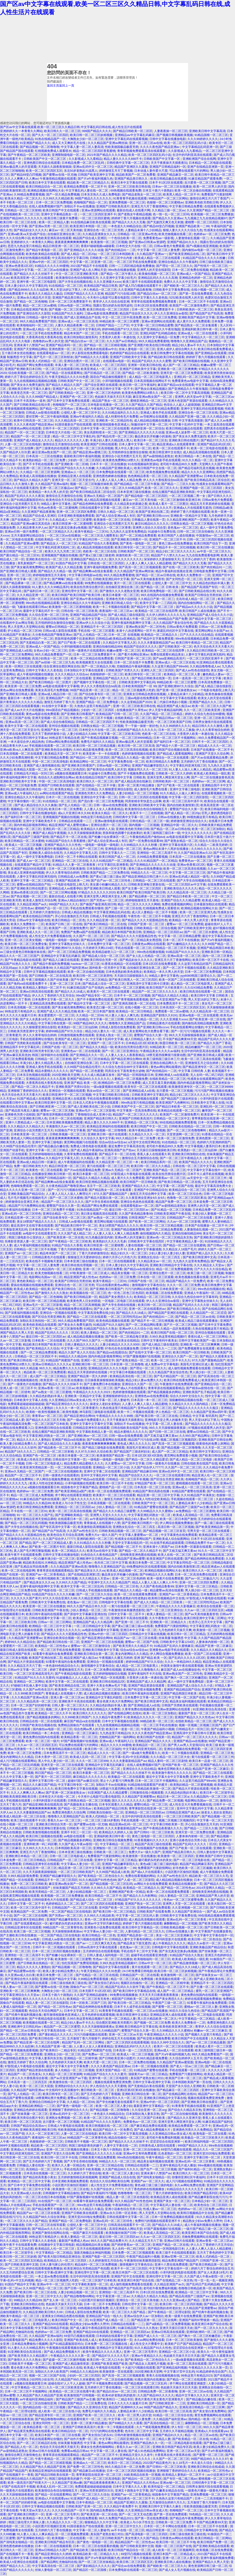 The image size is (235, 2576). What do you see at coordinates (57, 706) in the screenshot?
I see `91在线中文字幕第一页` at bounding box center [57, 706].